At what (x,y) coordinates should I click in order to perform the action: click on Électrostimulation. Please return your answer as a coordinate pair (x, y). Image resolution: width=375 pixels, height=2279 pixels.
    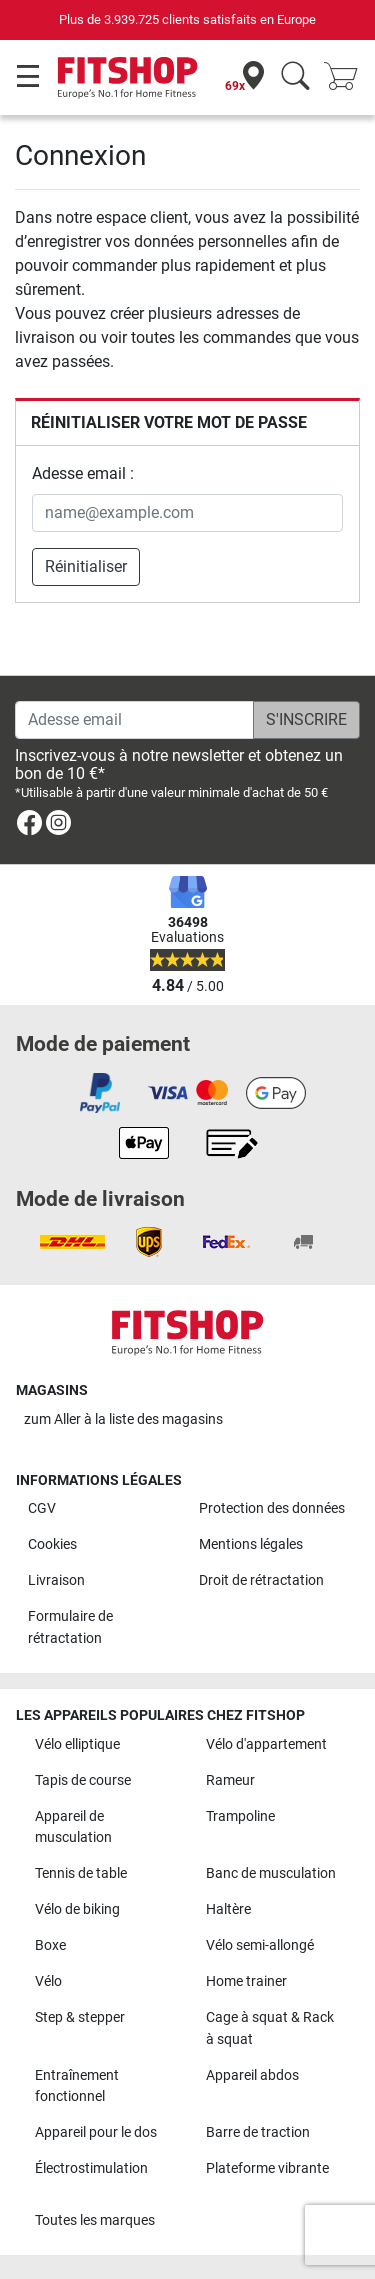
    Looking at the image, I should click on (91, 2168).